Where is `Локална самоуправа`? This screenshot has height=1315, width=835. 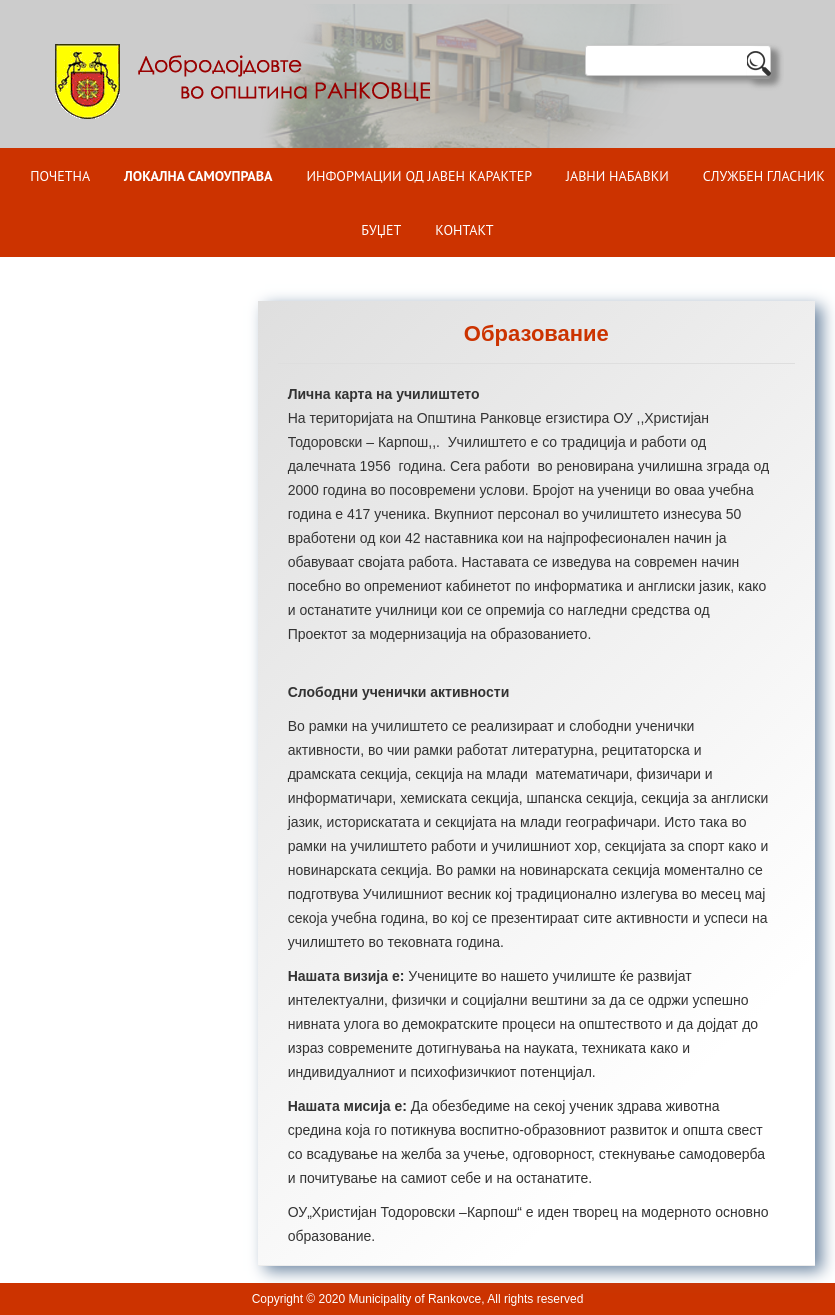
Локална самоуправа is located at coordinates (198, 176).